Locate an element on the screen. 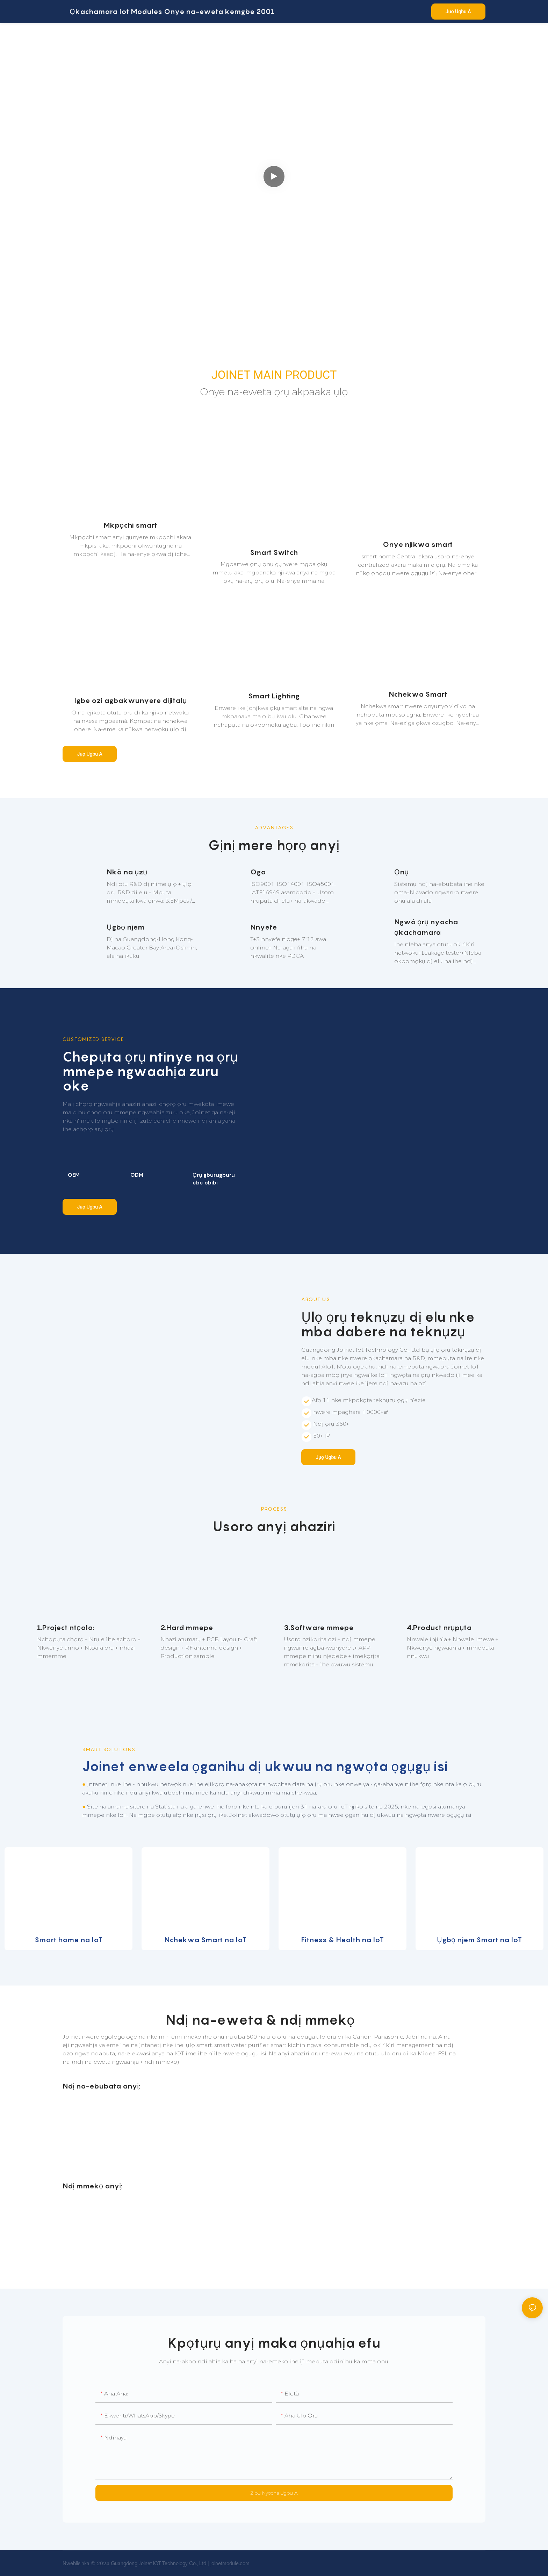 This screenshot has height=2576, width=548. Fitness & Health na IoT is located at coordinates (342, 1940).